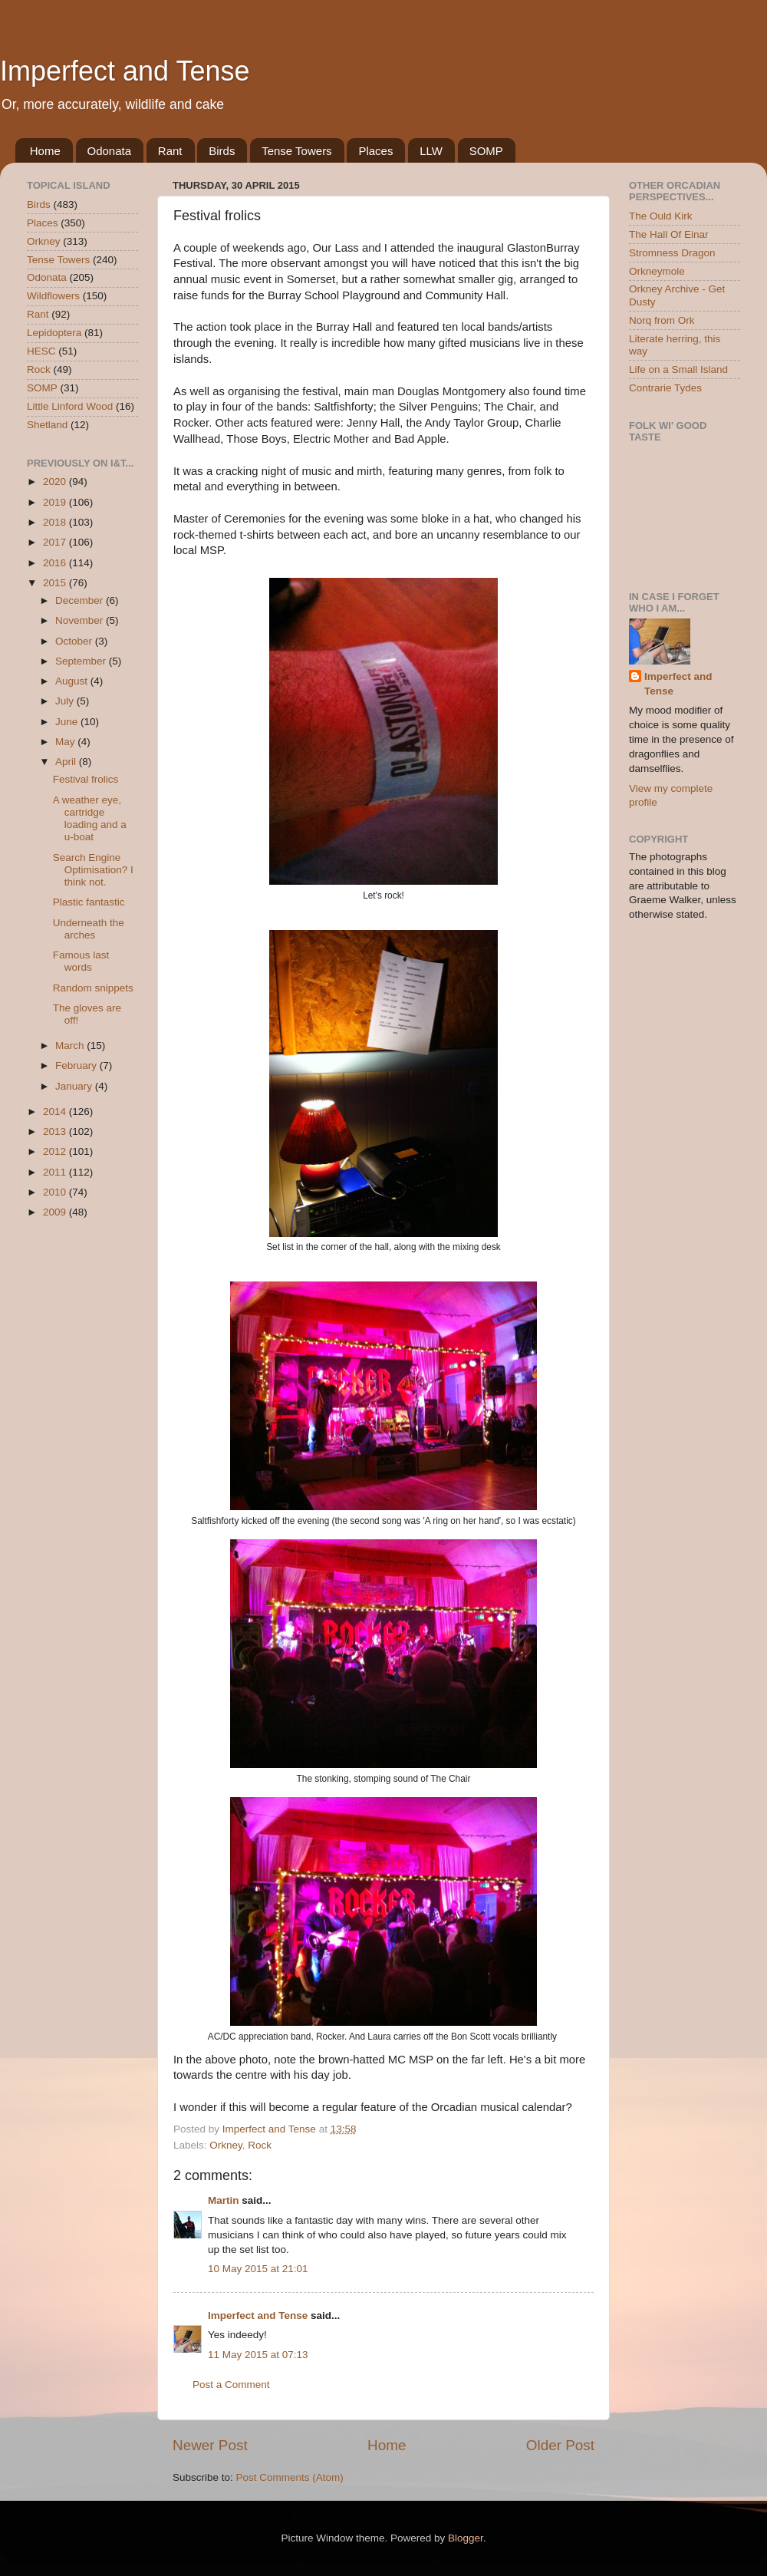  I want to click on 2016, so click(56, 563).